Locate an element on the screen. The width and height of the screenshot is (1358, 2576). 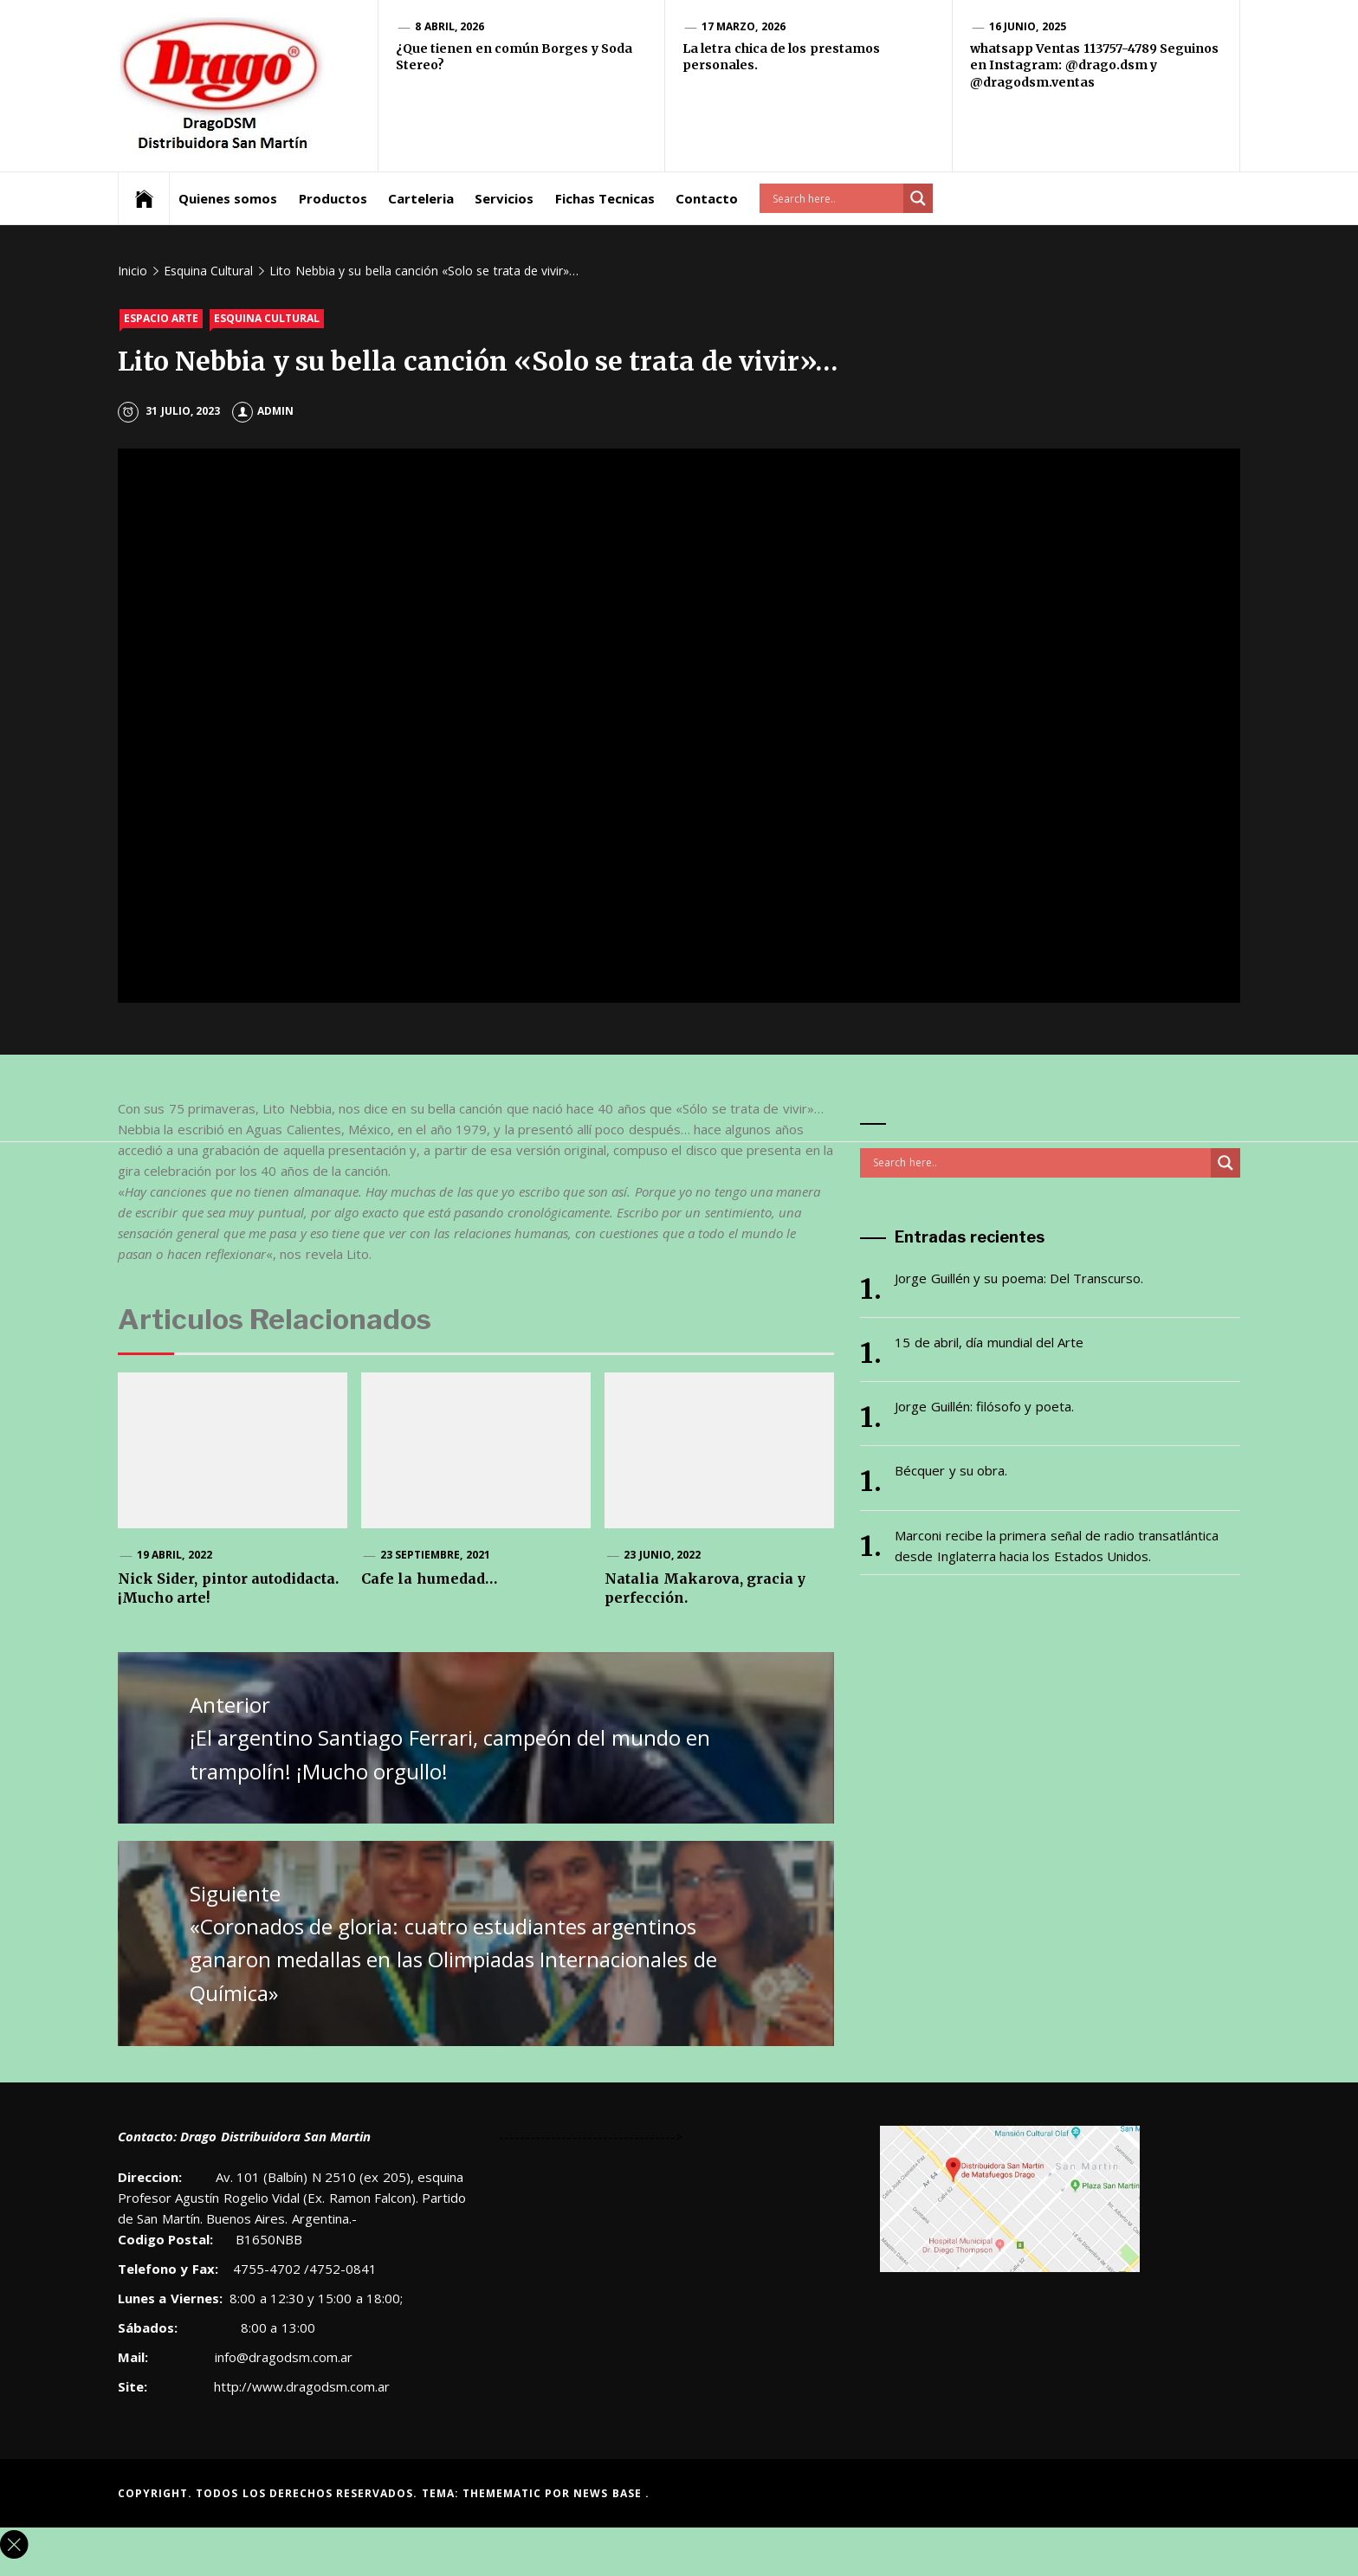
Esquina Cultural is located at coordinates (267, 318).